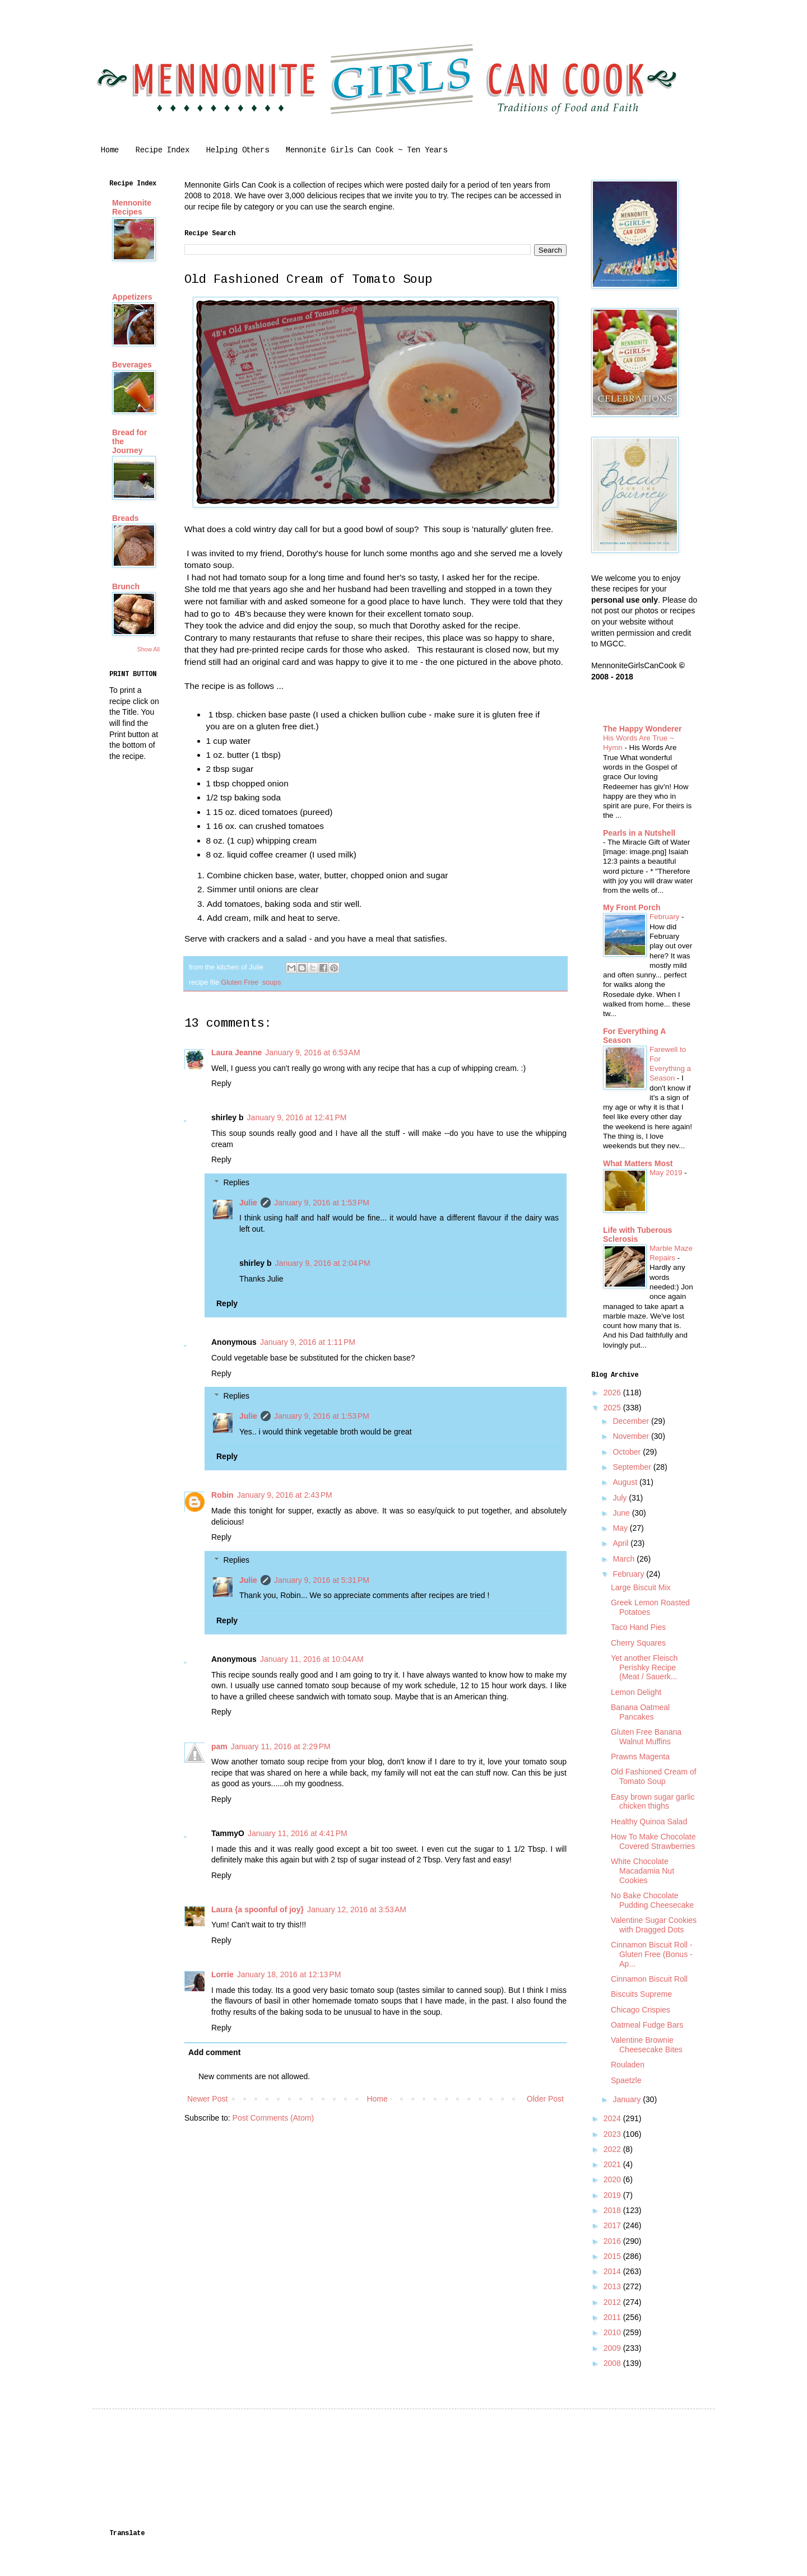 The height and width of the screenshot is (2576, 807). Describe the element at coordinates (125, 518) in the screenshot. I see `Breads` at that location.